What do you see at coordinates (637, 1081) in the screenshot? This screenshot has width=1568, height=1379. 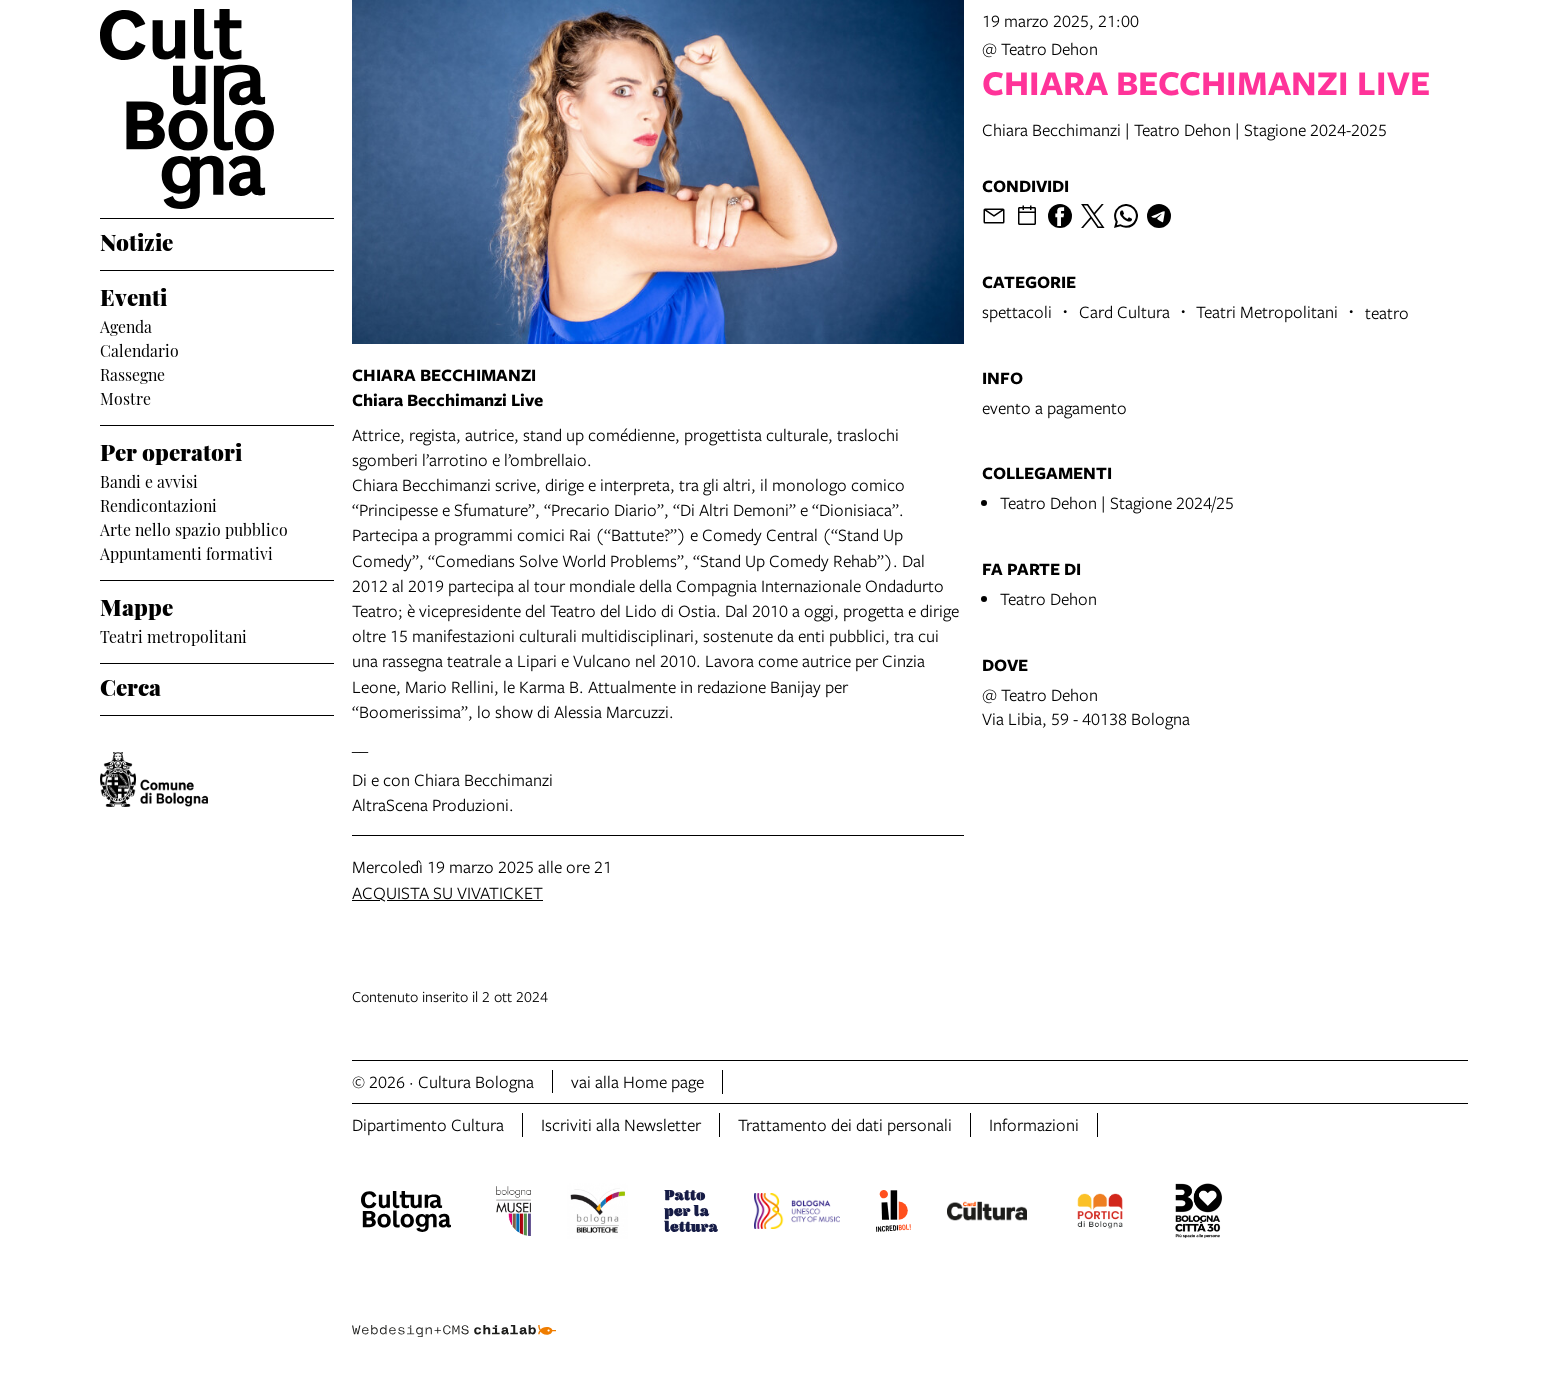 I see `vai alla Home page` at bounding box center [637, 1081].